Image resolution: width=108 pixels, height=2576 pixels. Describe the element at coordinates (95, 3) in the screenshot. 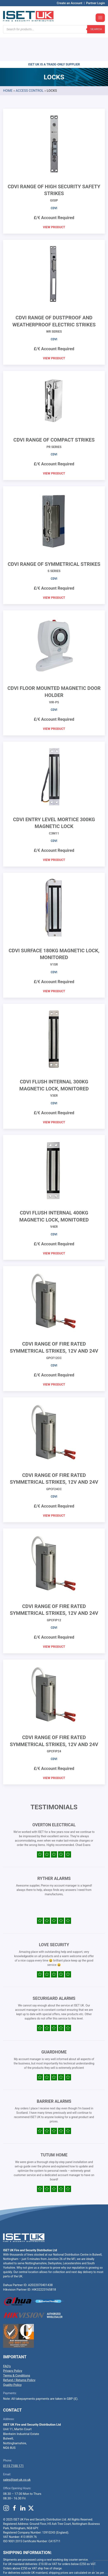

I see `Partner Login` at that location.